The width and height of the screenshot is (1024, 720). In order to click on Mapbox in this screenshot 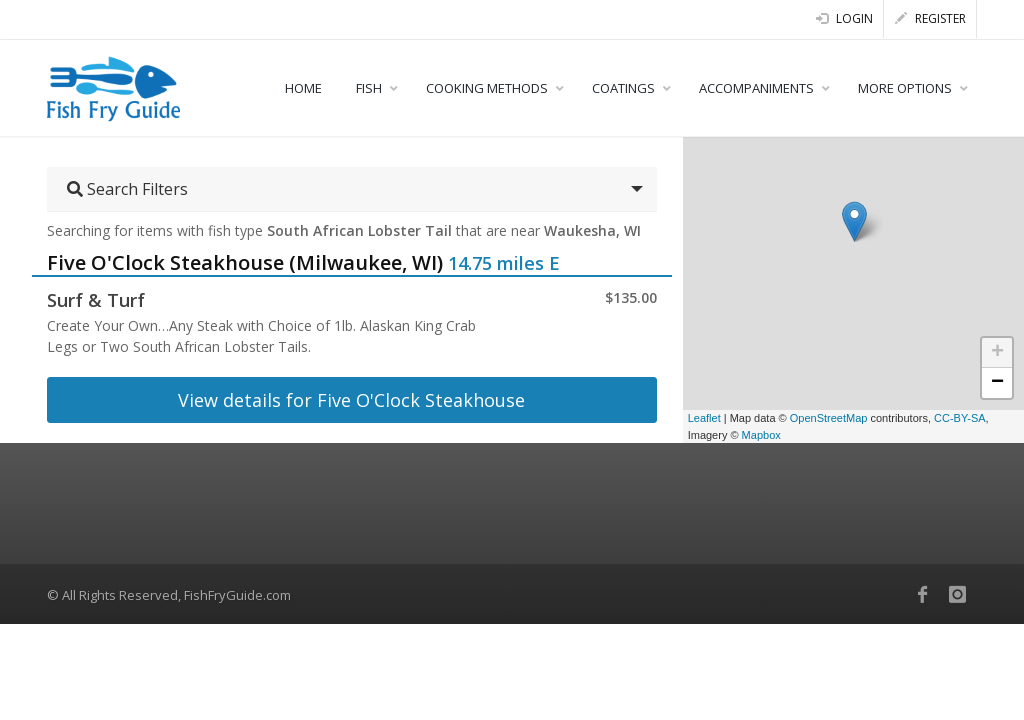, I will do `click(761, 435)`.